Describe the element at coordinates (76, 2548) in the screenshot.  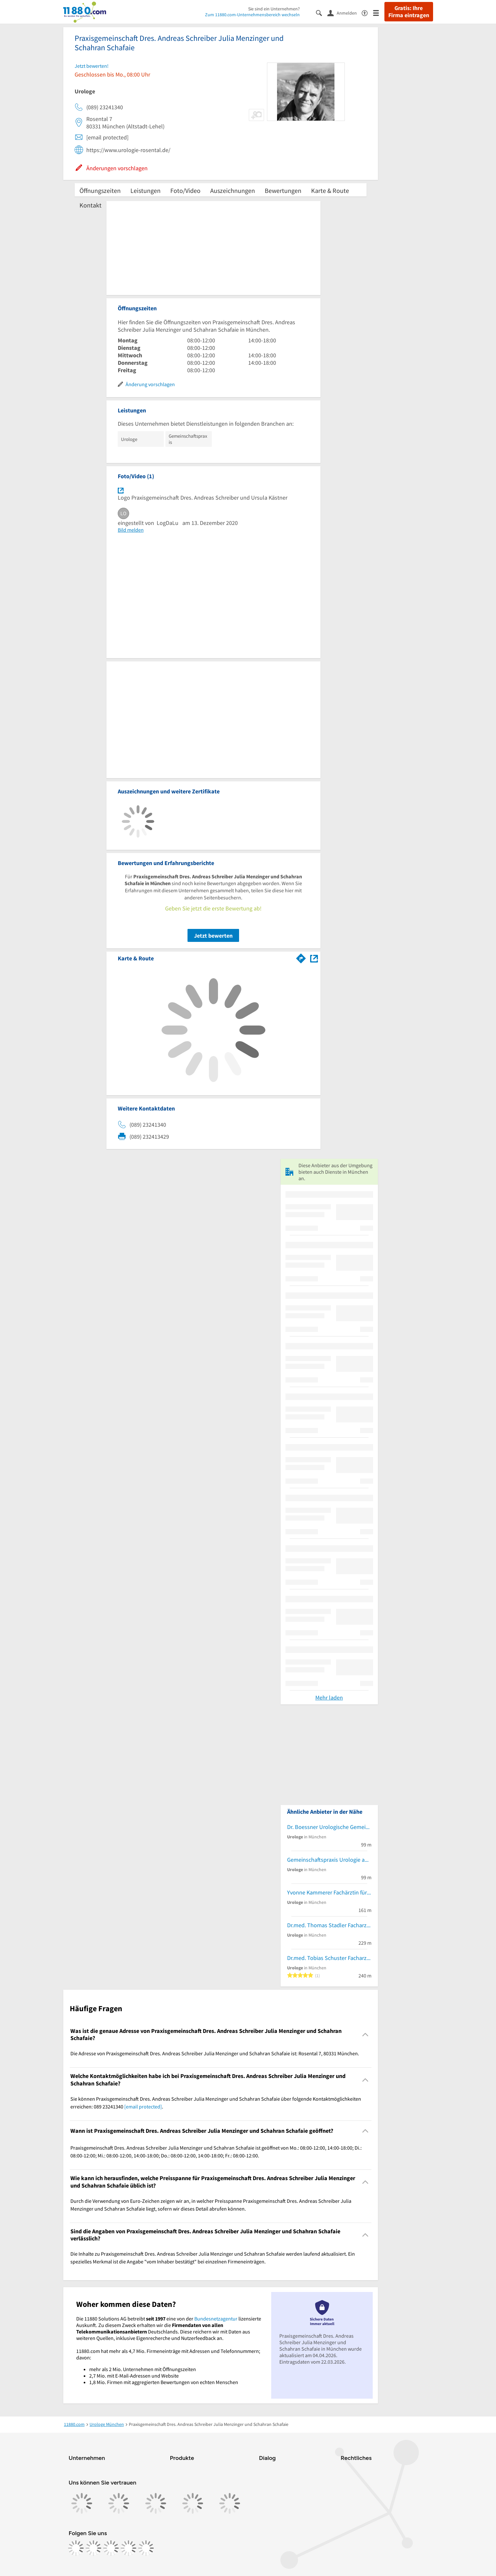
I see `[https://www.facebook.com/11880com]` at that location.